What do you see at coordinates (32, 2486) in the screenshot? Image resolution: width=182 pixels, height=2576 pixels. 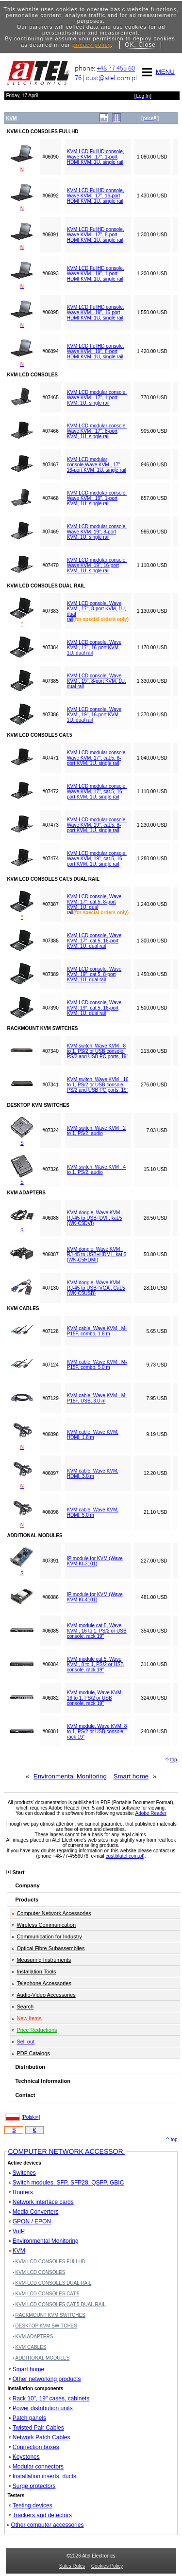 I see `Surge protectors` at bounding box center [32, 2486].